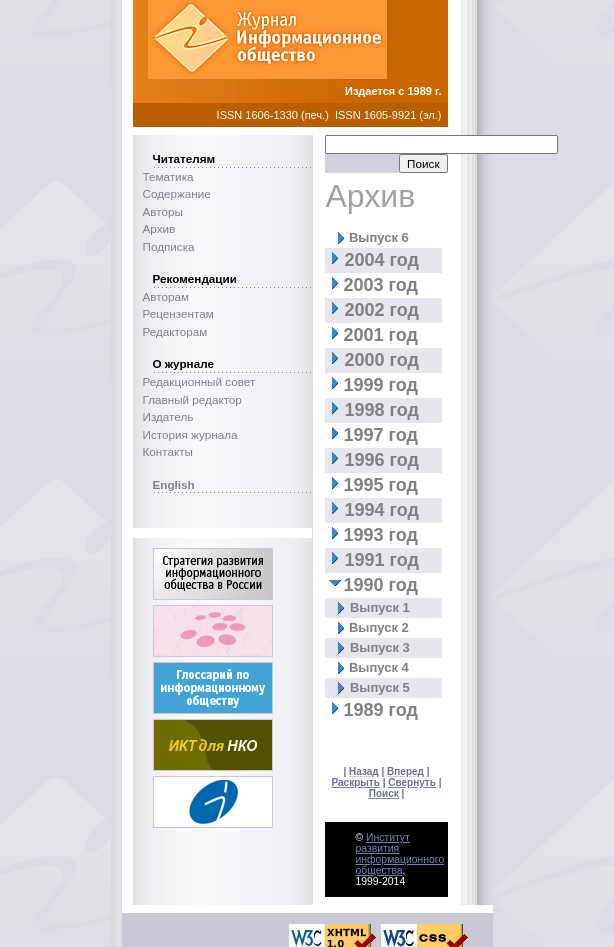 This screenshot has height=947, width=614. What do you see at coordinates (178, 313) in the screenshot?
I see `Рецензентам` at bounding box center [178, 313].